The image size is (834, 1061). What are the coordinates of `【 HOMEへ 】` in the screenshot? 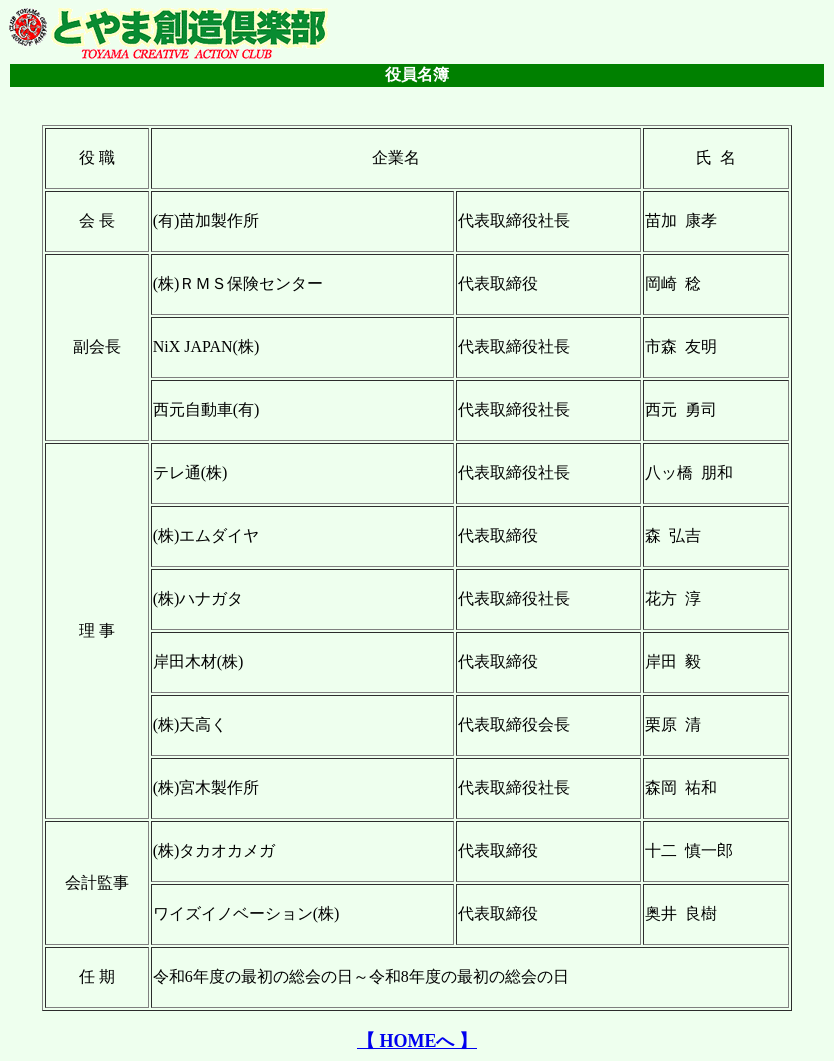 It's located at (417, 1041).